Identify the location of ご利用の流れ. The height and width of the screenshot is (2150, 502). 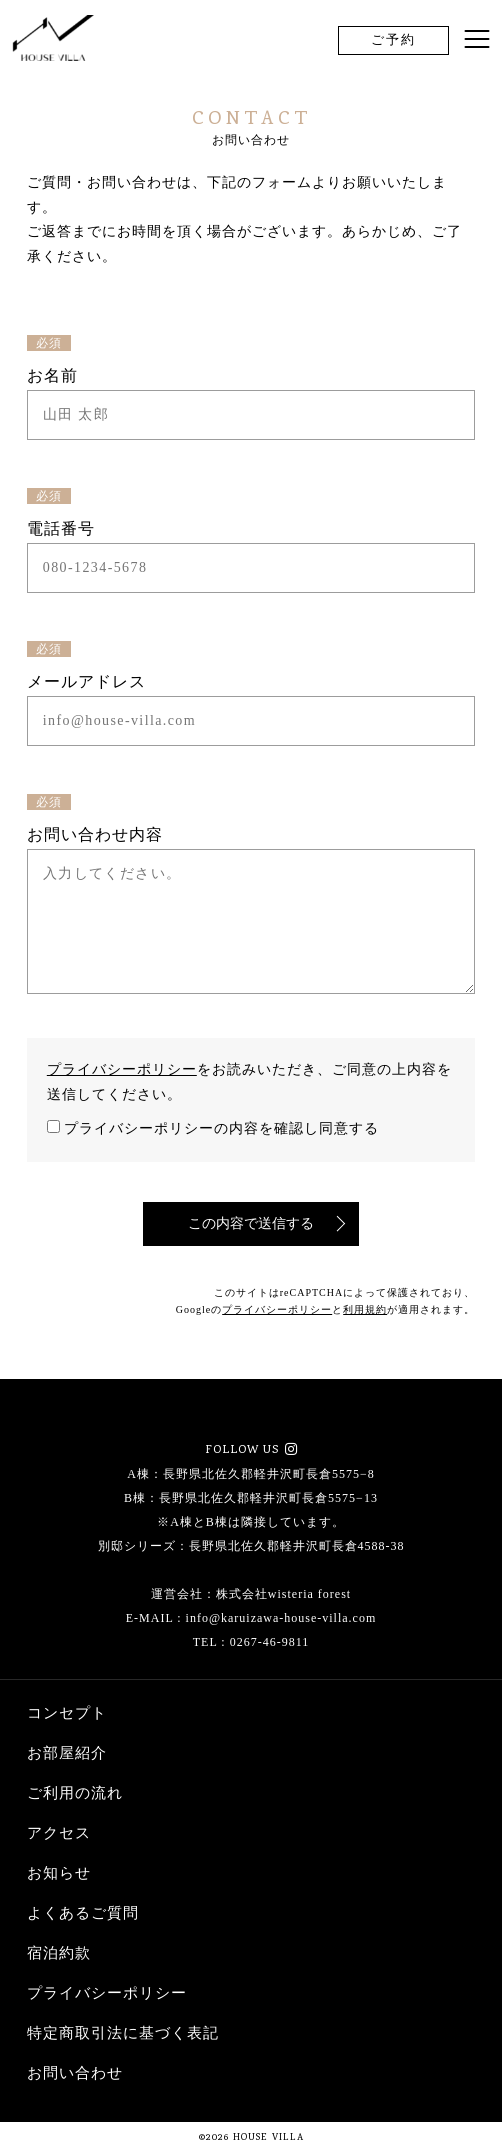
(75, 1793).